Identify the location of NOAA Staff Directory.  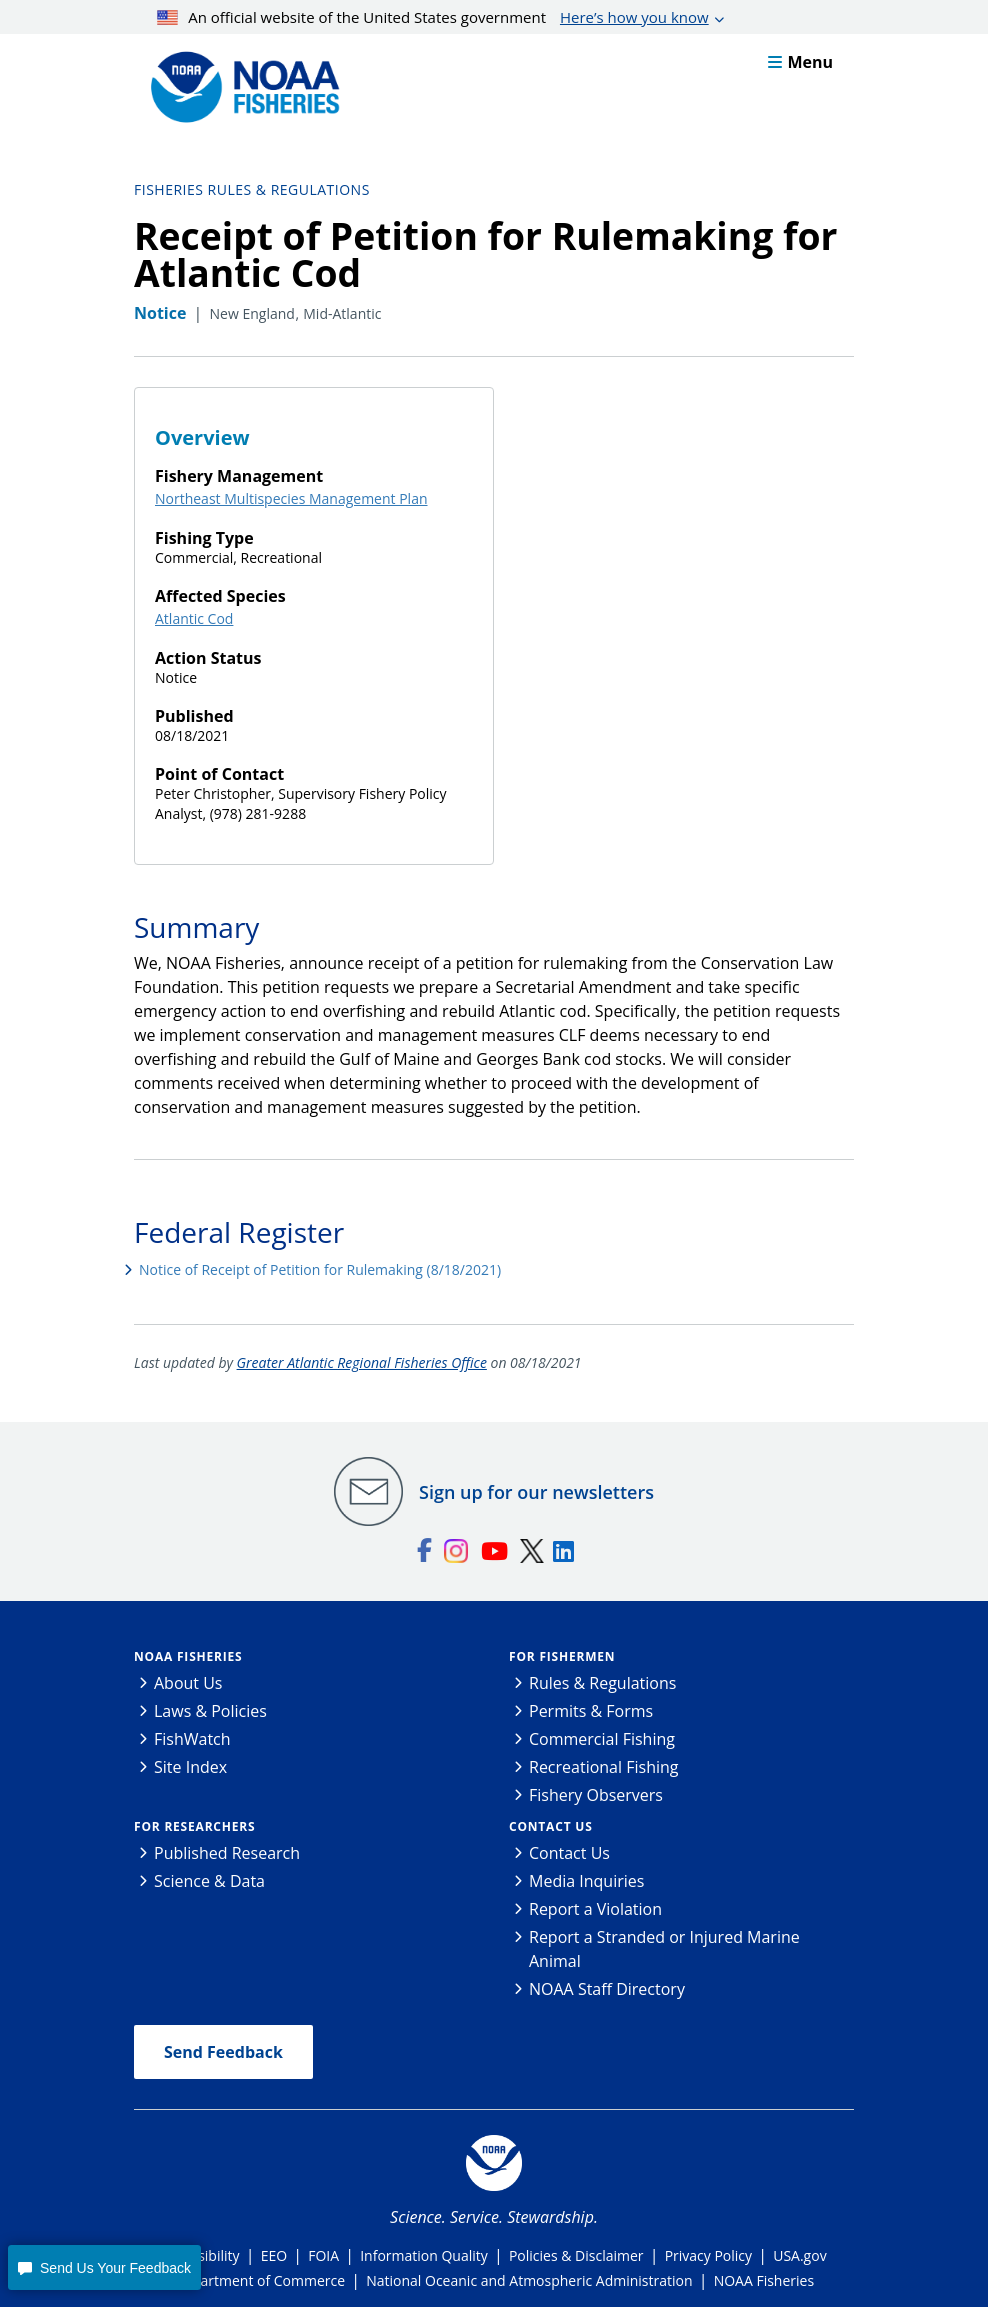
(607, 1989).